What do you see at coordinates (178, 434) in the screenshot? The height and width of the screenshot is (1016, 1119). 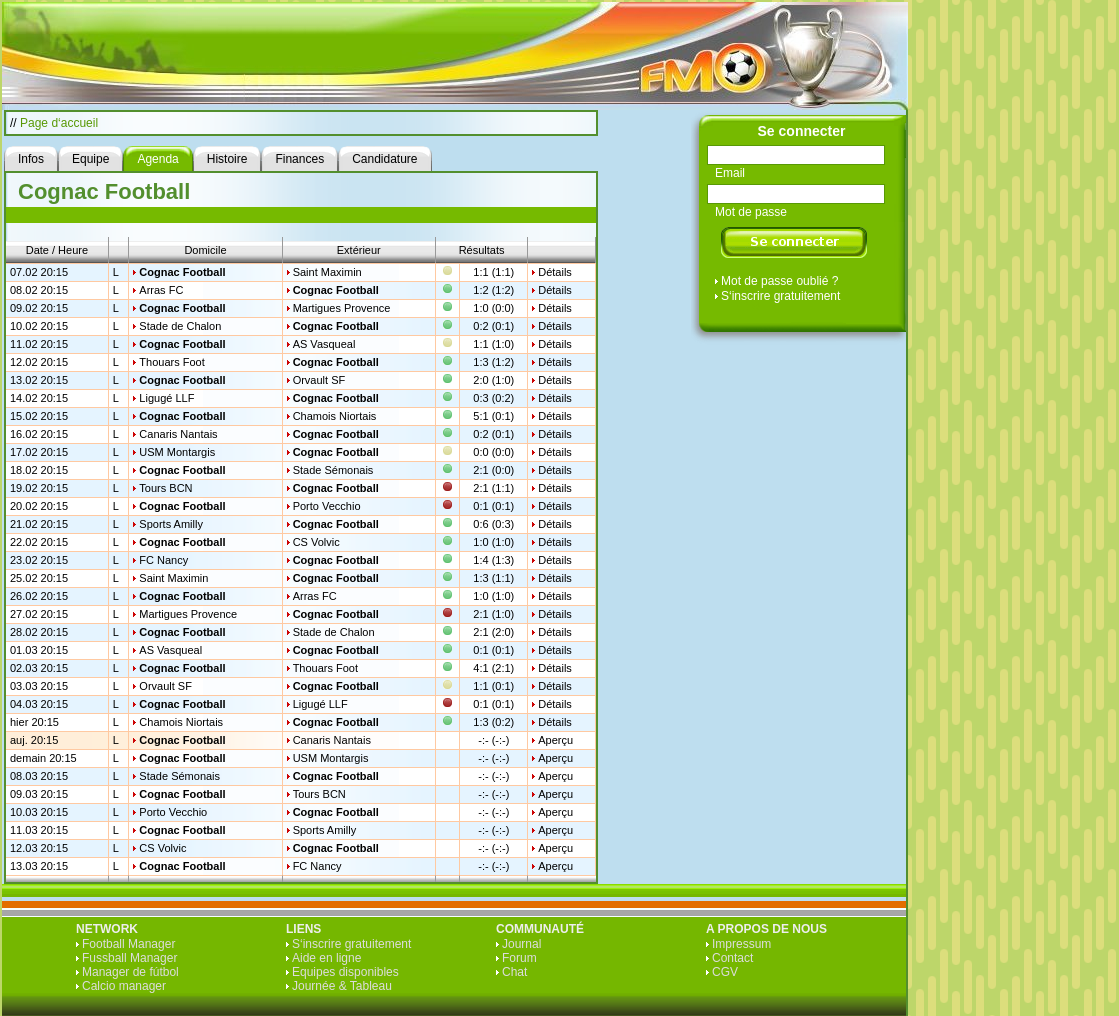 I see `Canaris Nantais` at bounding box center [178, 434].